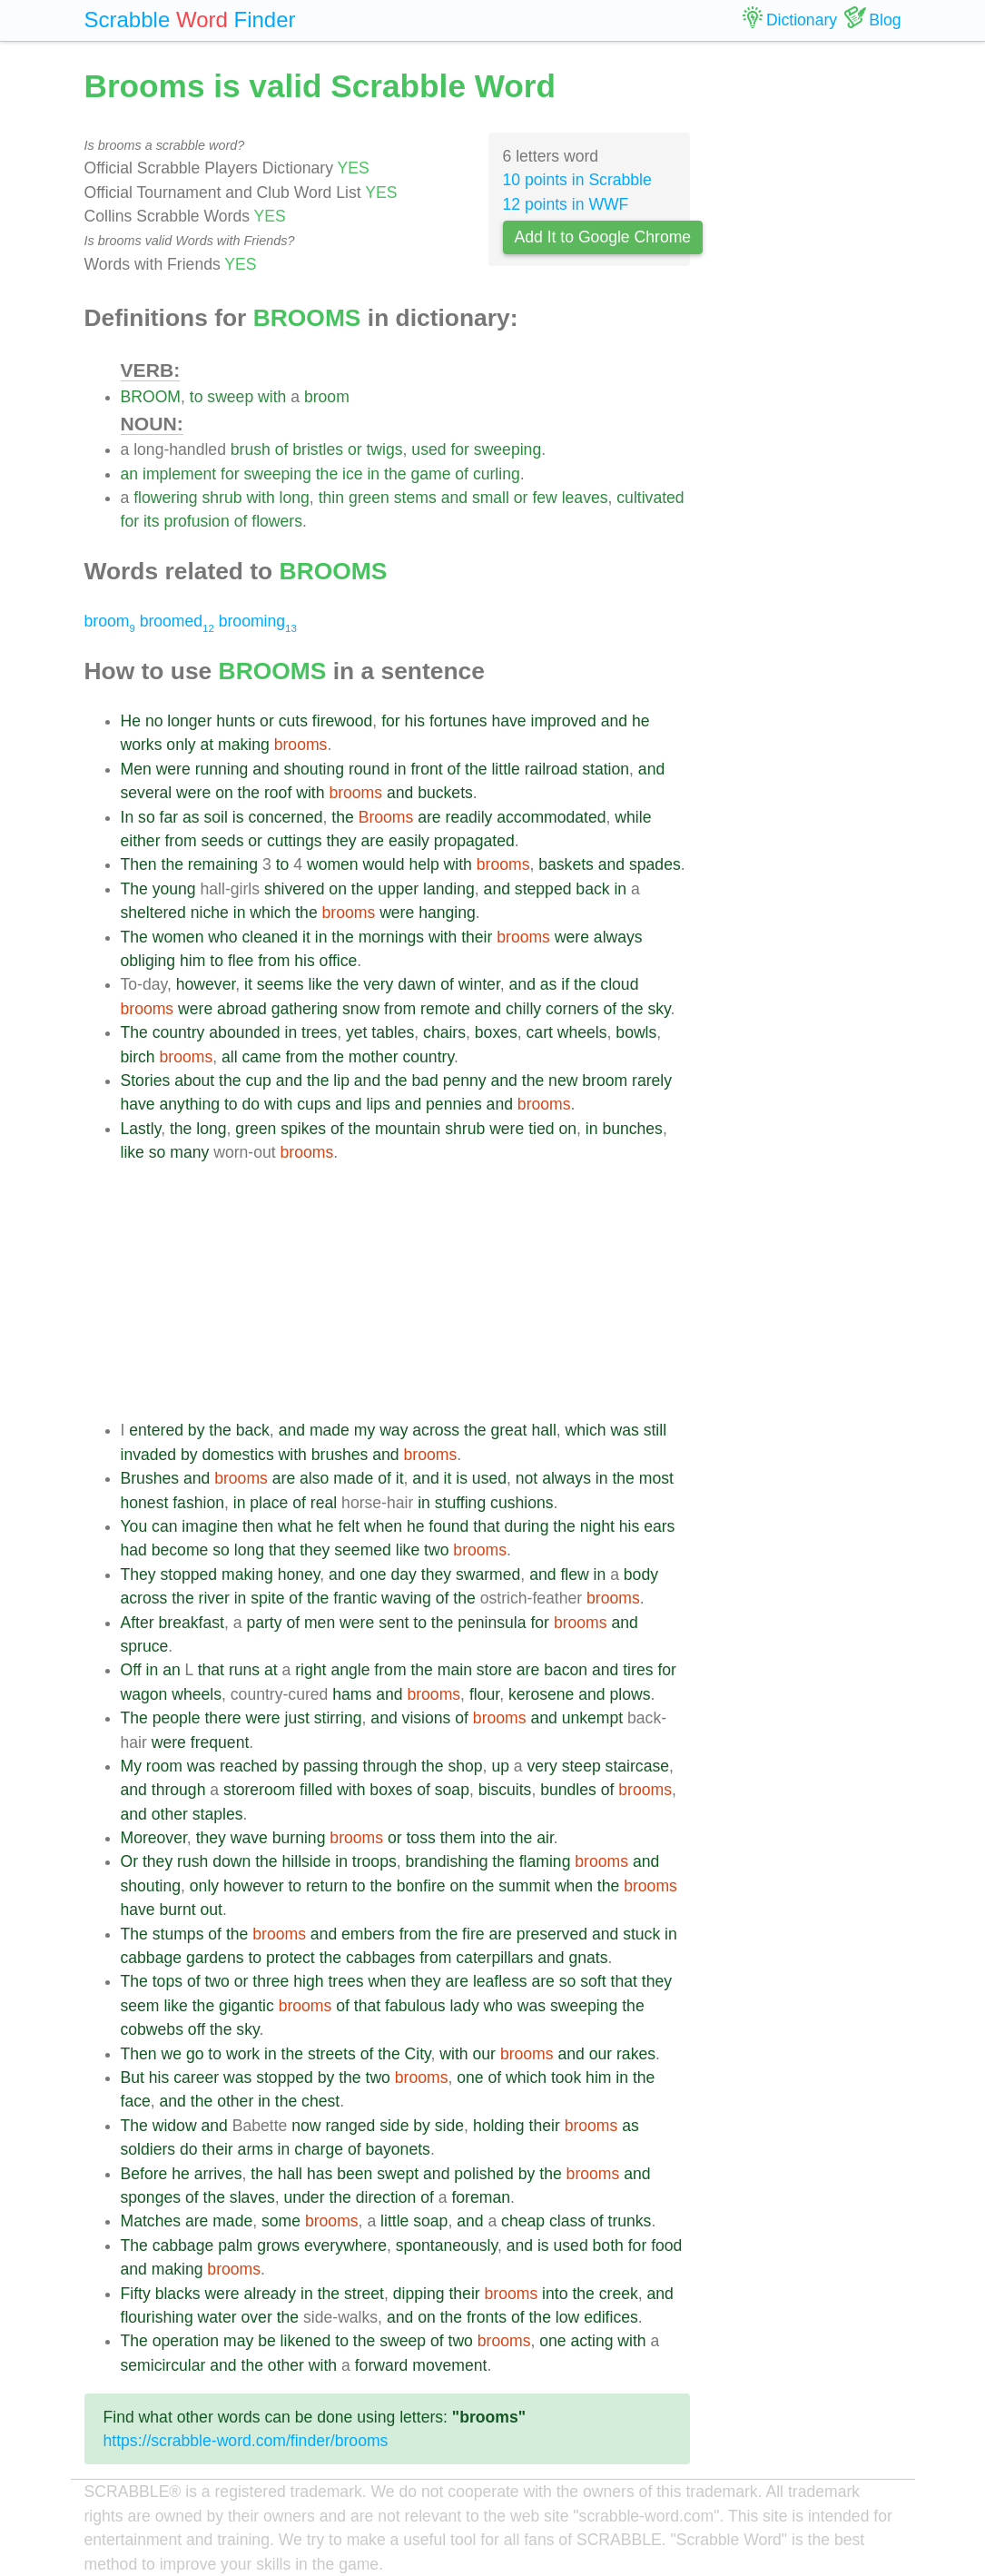  I want to click on unkempt, so click(592, 1718).